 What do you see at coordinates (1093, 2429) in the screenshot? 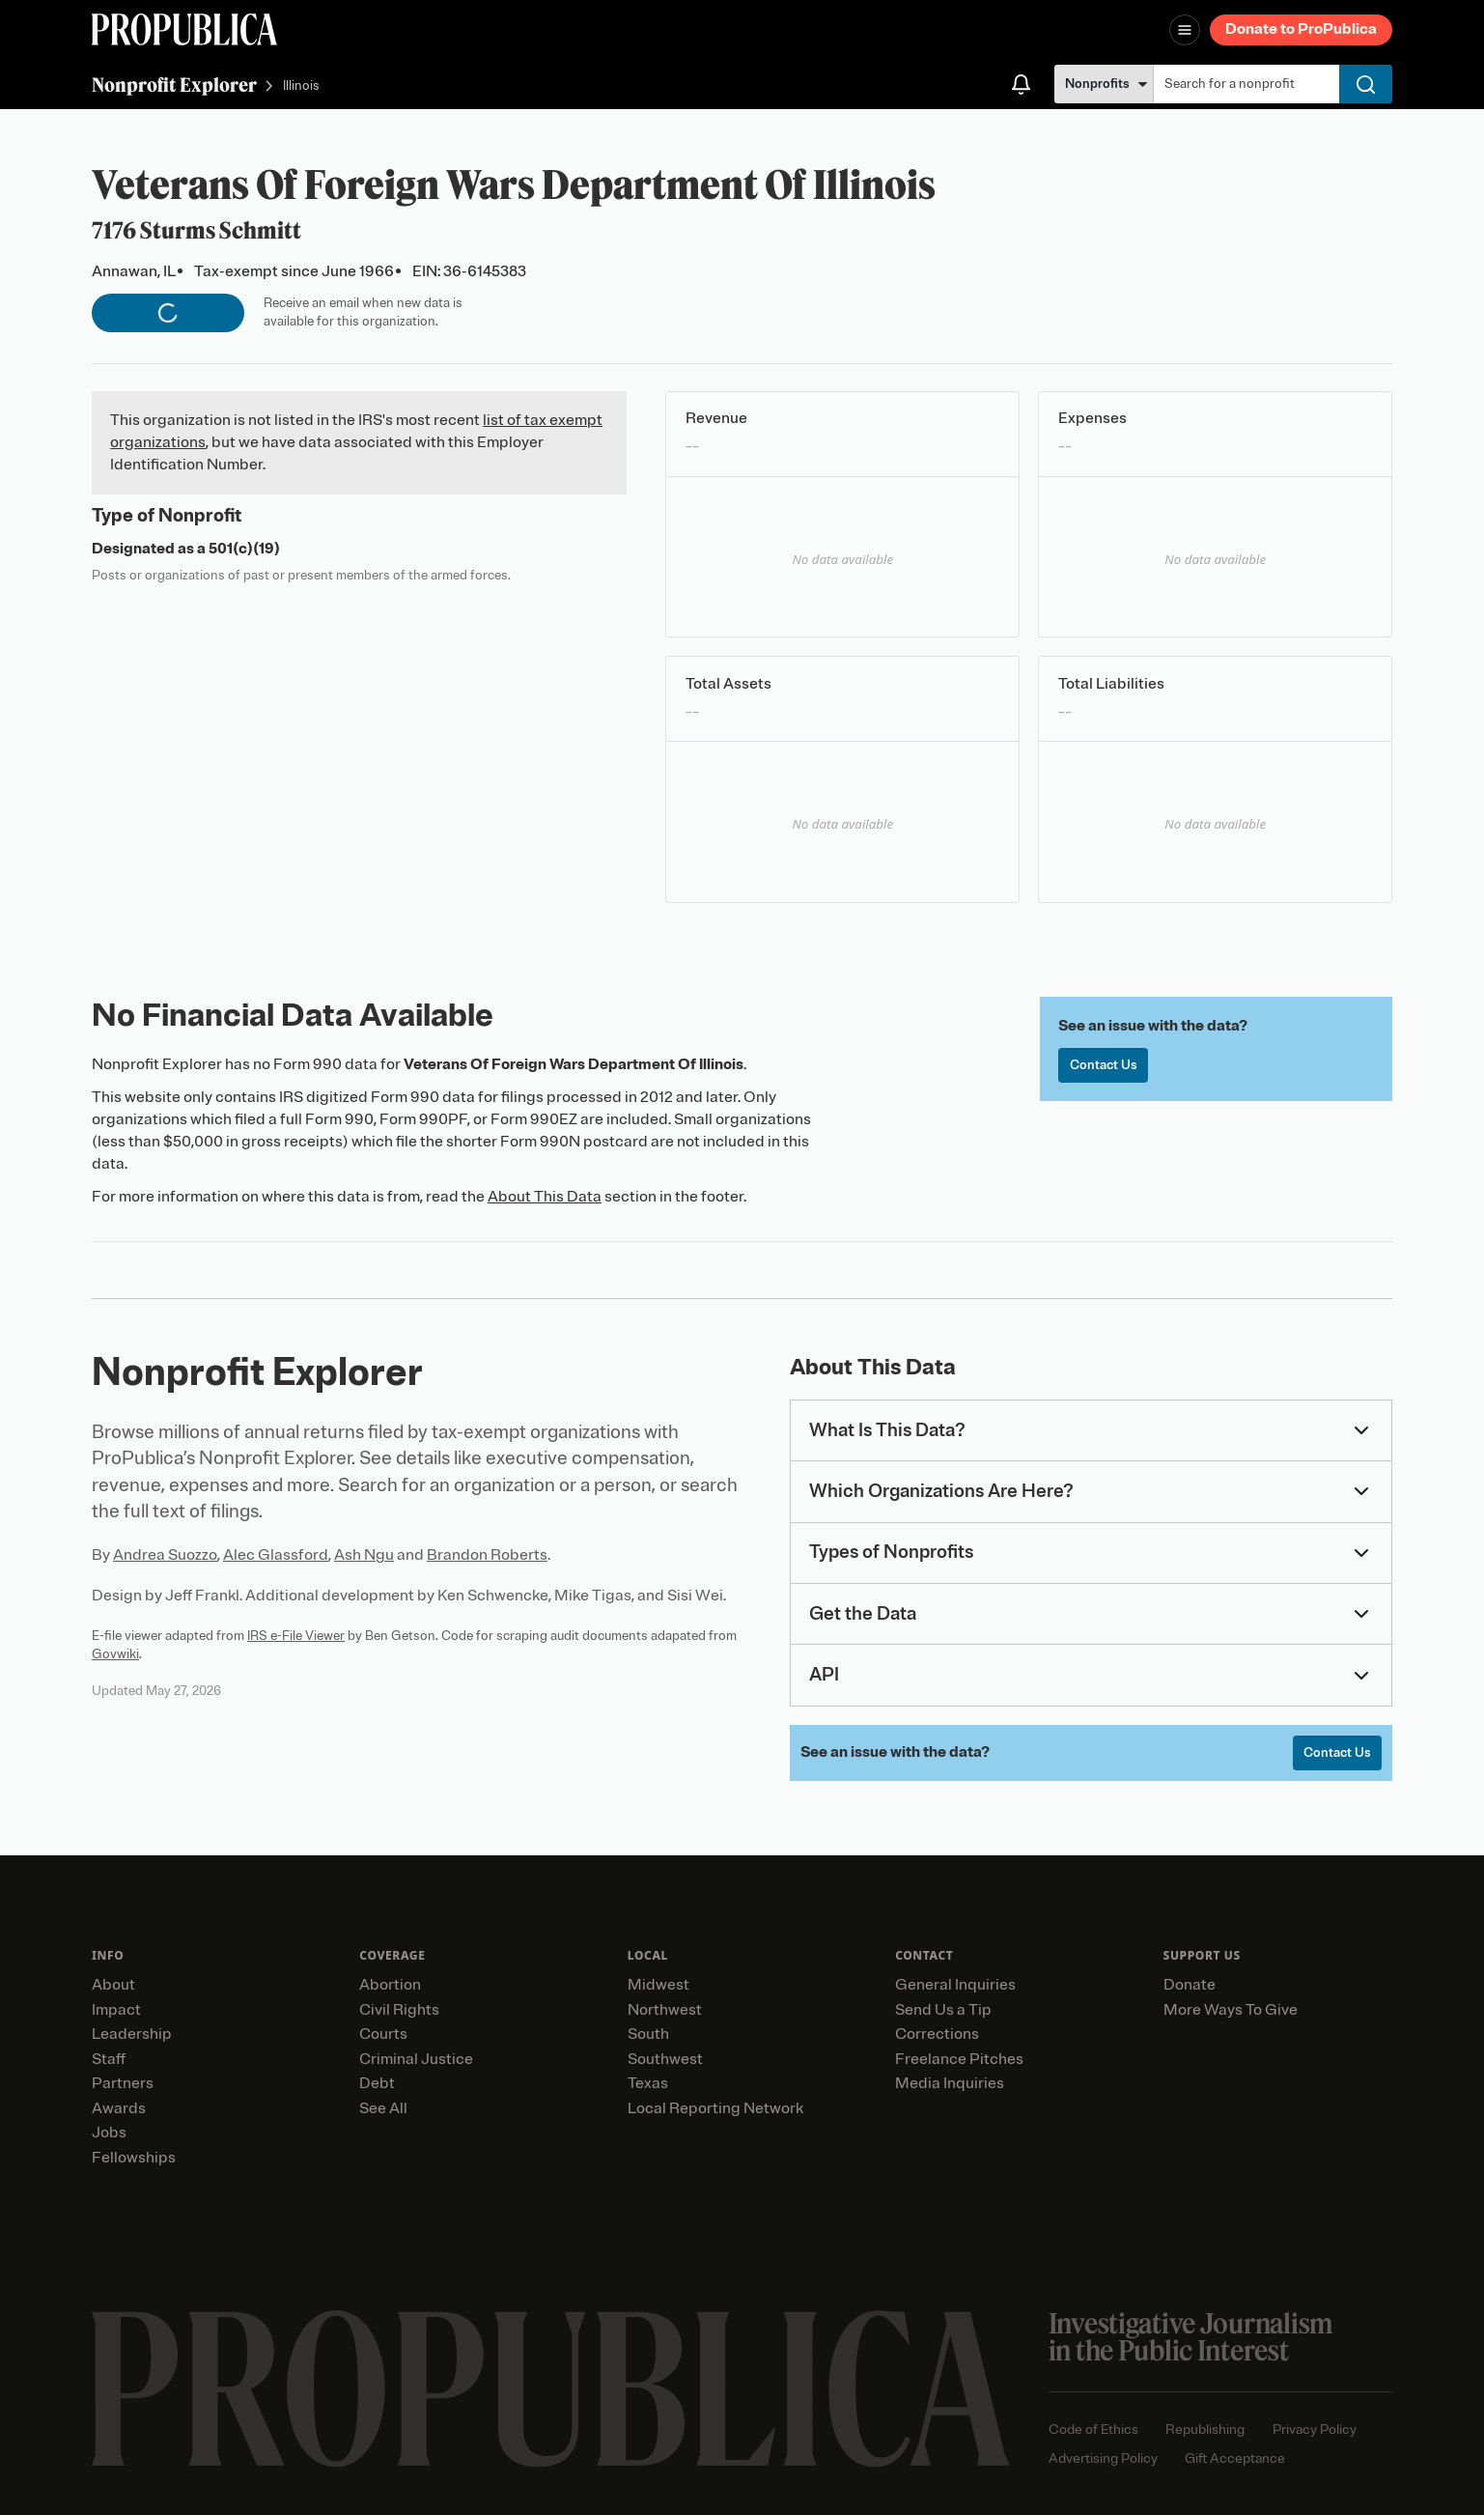
I see `Code of Ethics` at bounding box center [1093, 2429].